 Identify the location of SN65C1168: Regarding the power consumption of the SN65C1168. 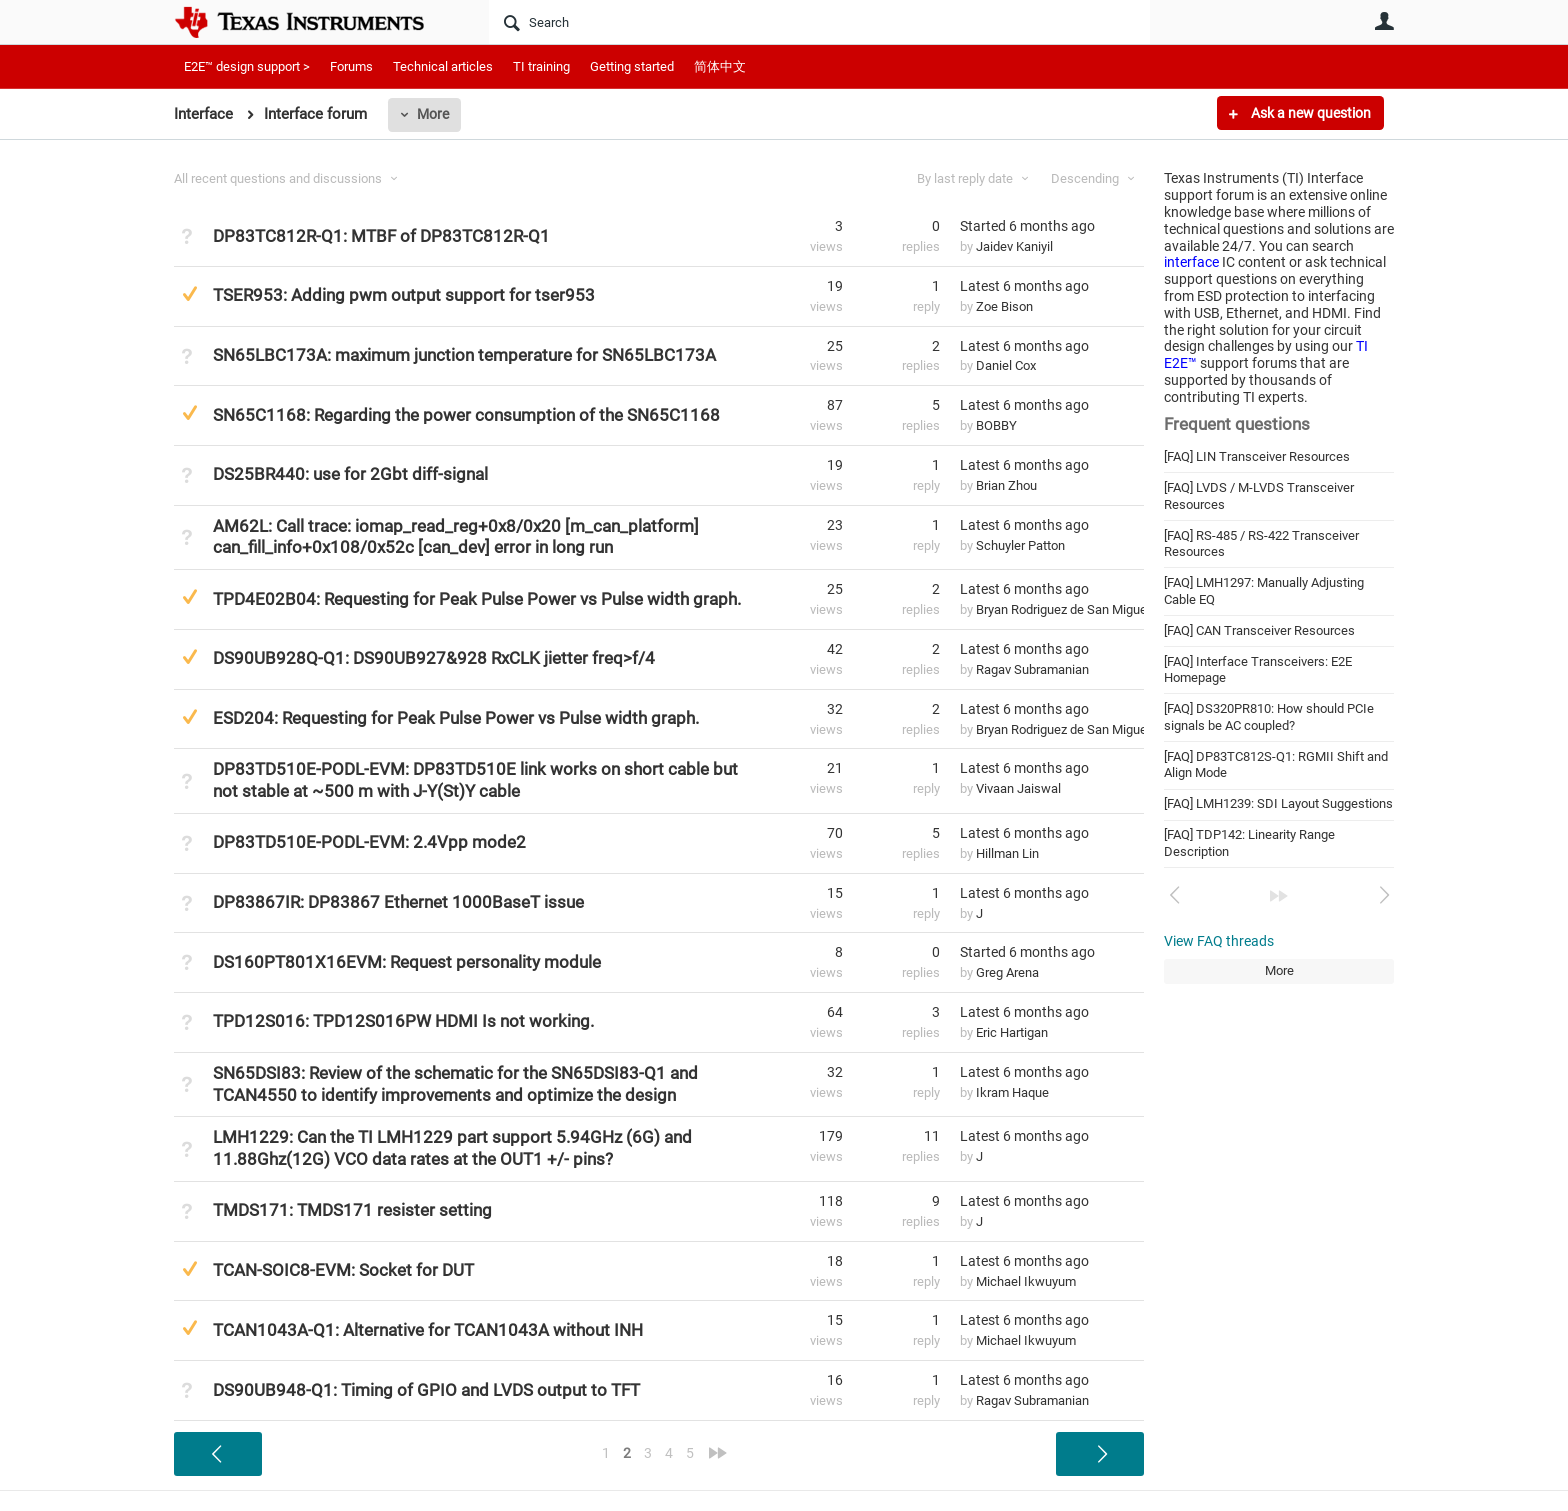
(466, 415).